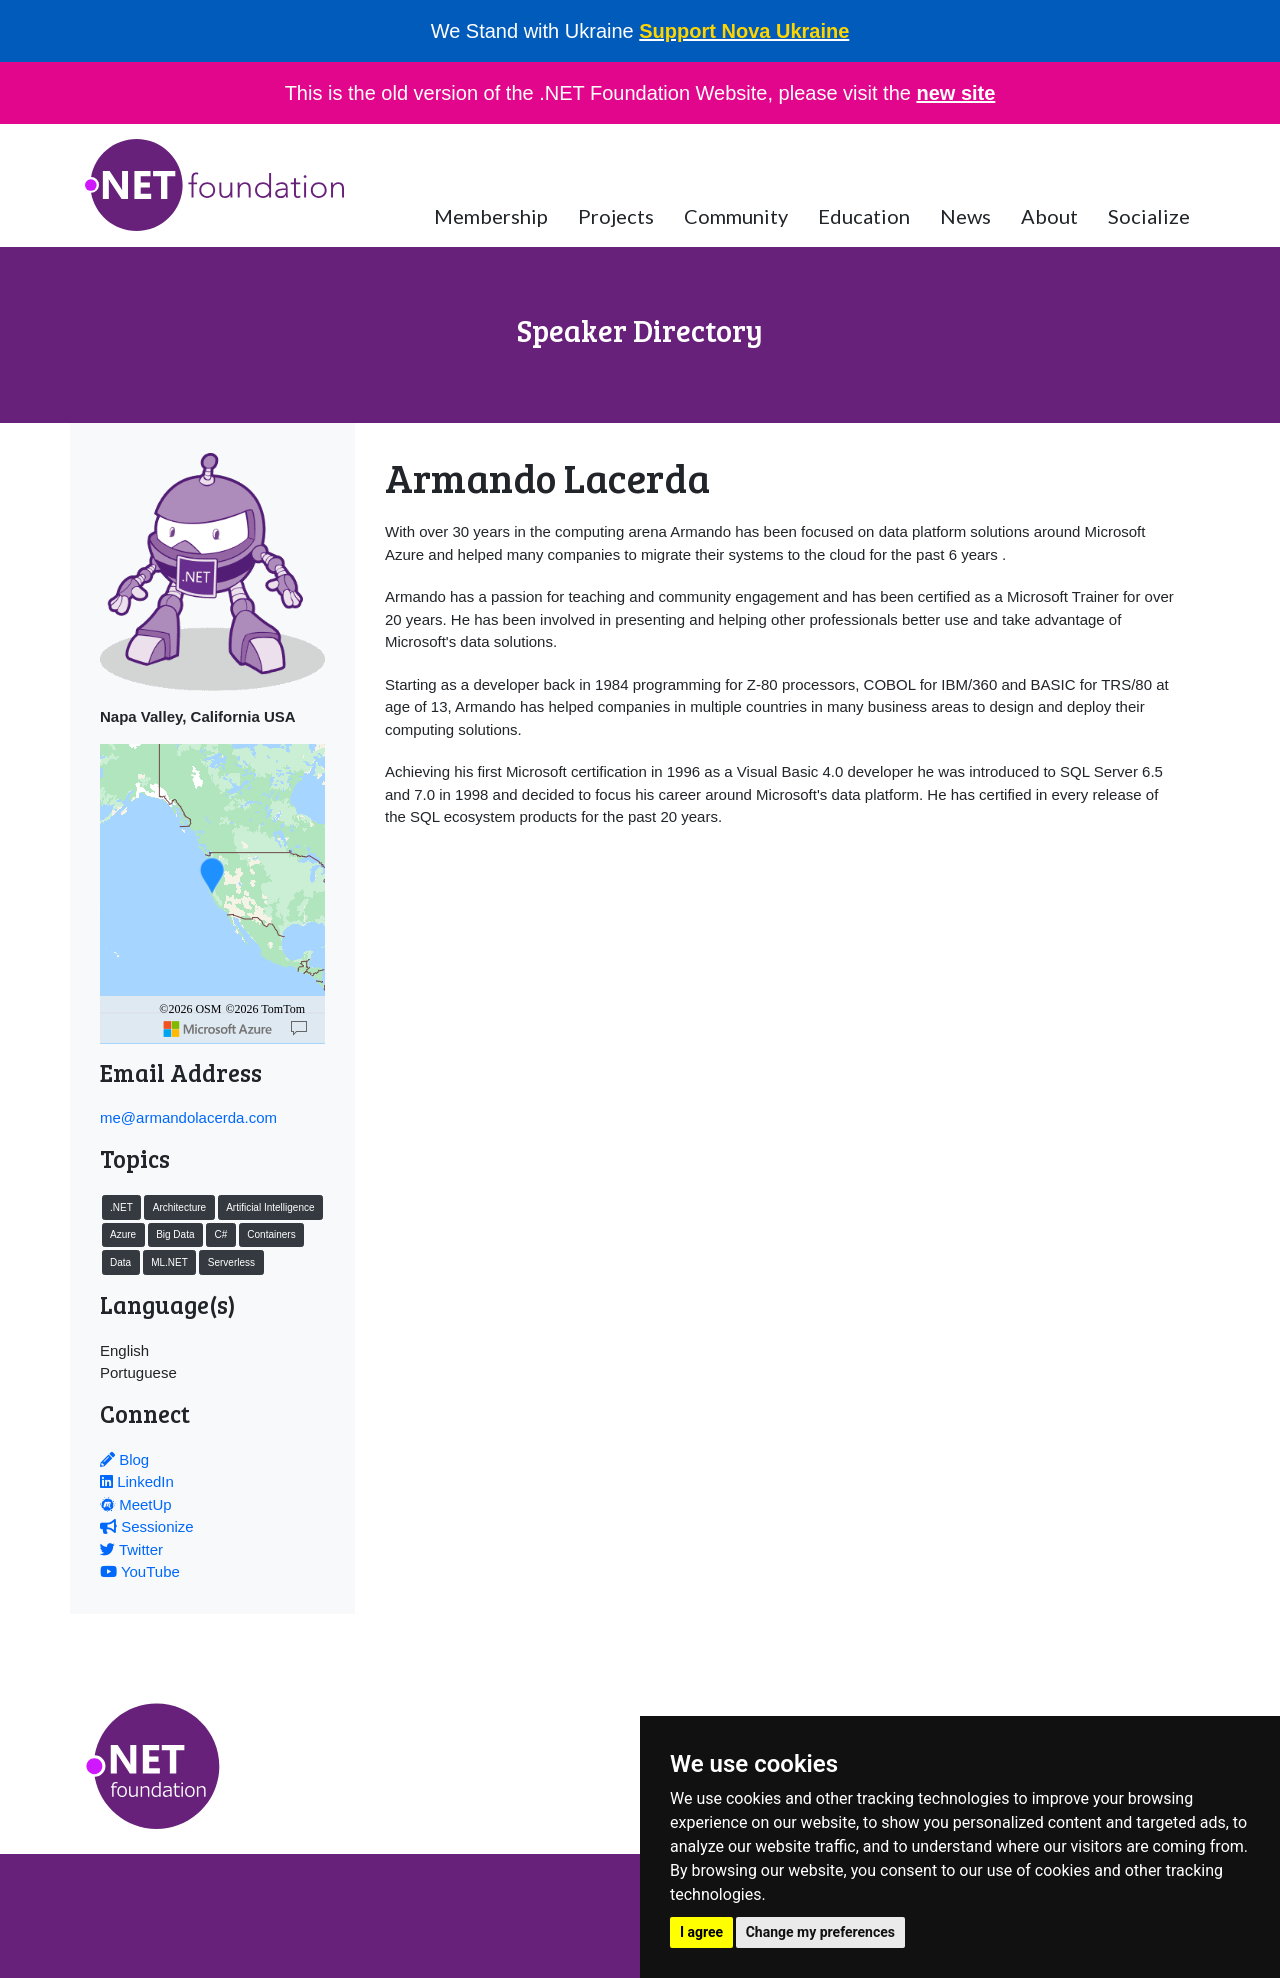 Image resolution: width=1280 pixels, height=1978 pixels. I want to click on me@armandolacerda.com, so click(188, 1117).